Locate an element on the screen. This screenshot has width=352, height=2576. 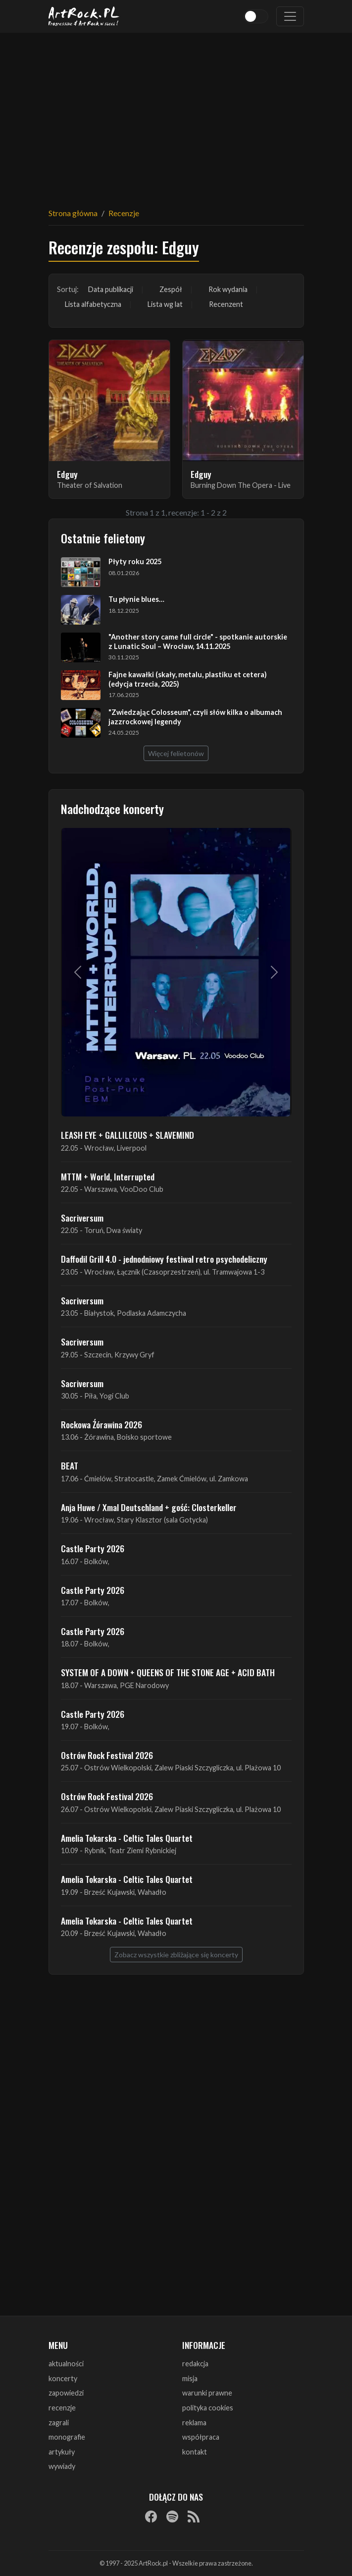
Lista alfabetyczna is located at coordinates (93, 304).